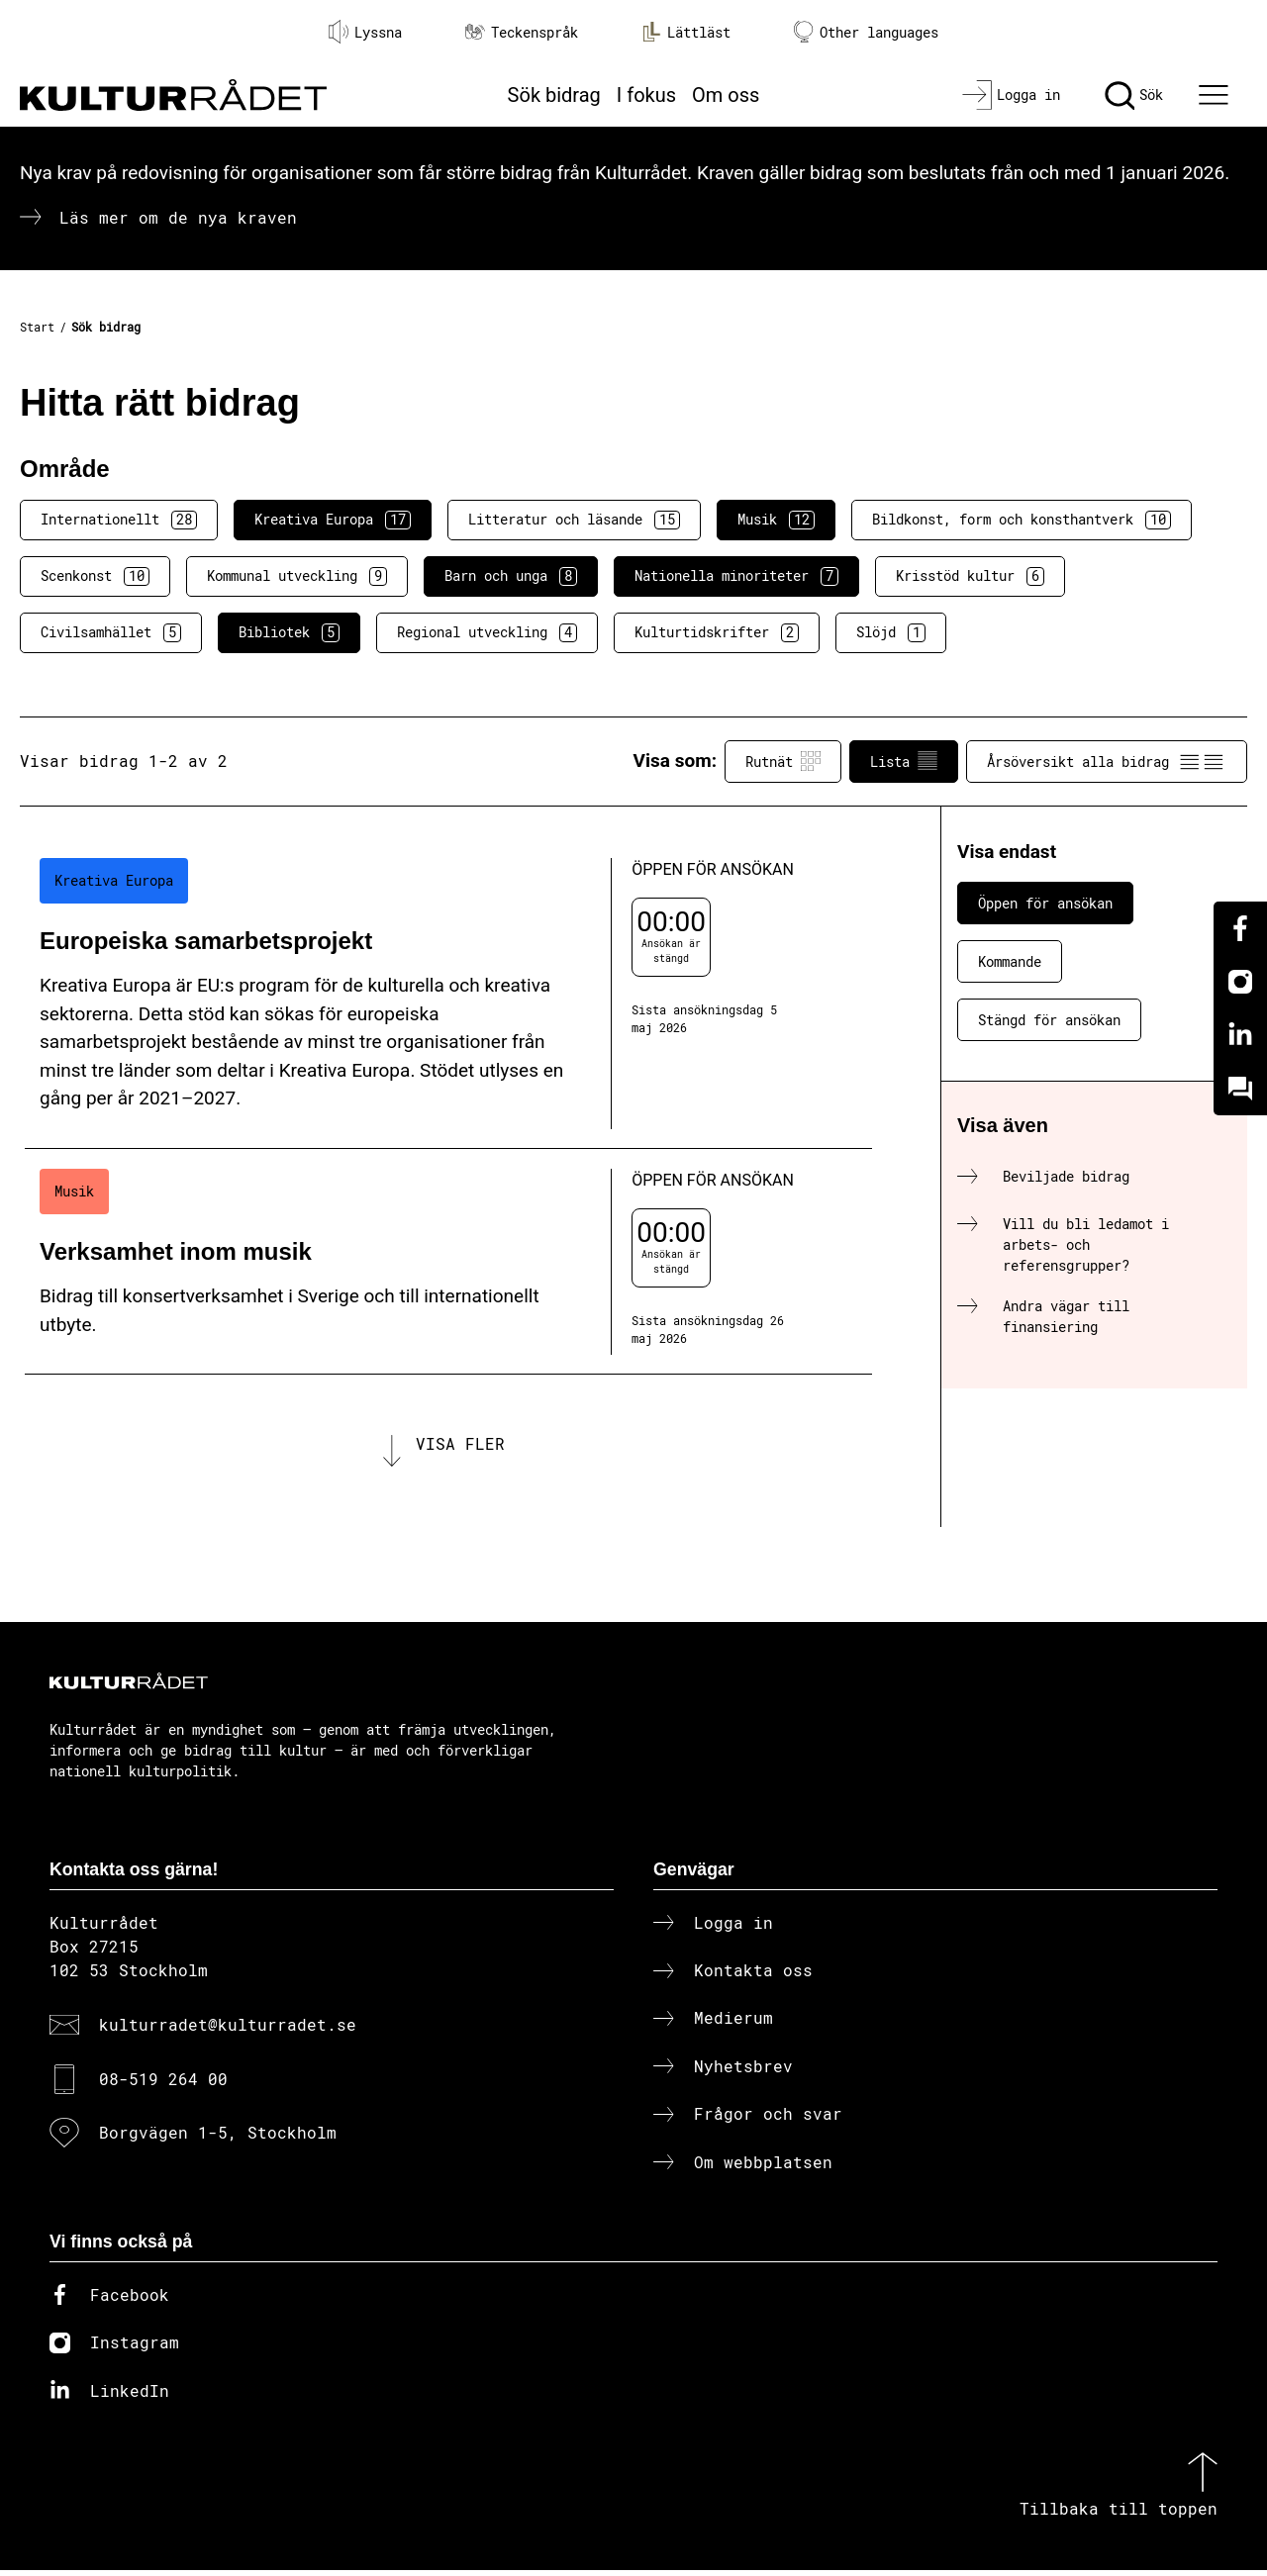 Image resolution: width=1267 pixels, height=2576 pixels. What do you see at coordinates (783, 761) in the screenshot?
I see `Rutnät` at bounding box center [783, 761].